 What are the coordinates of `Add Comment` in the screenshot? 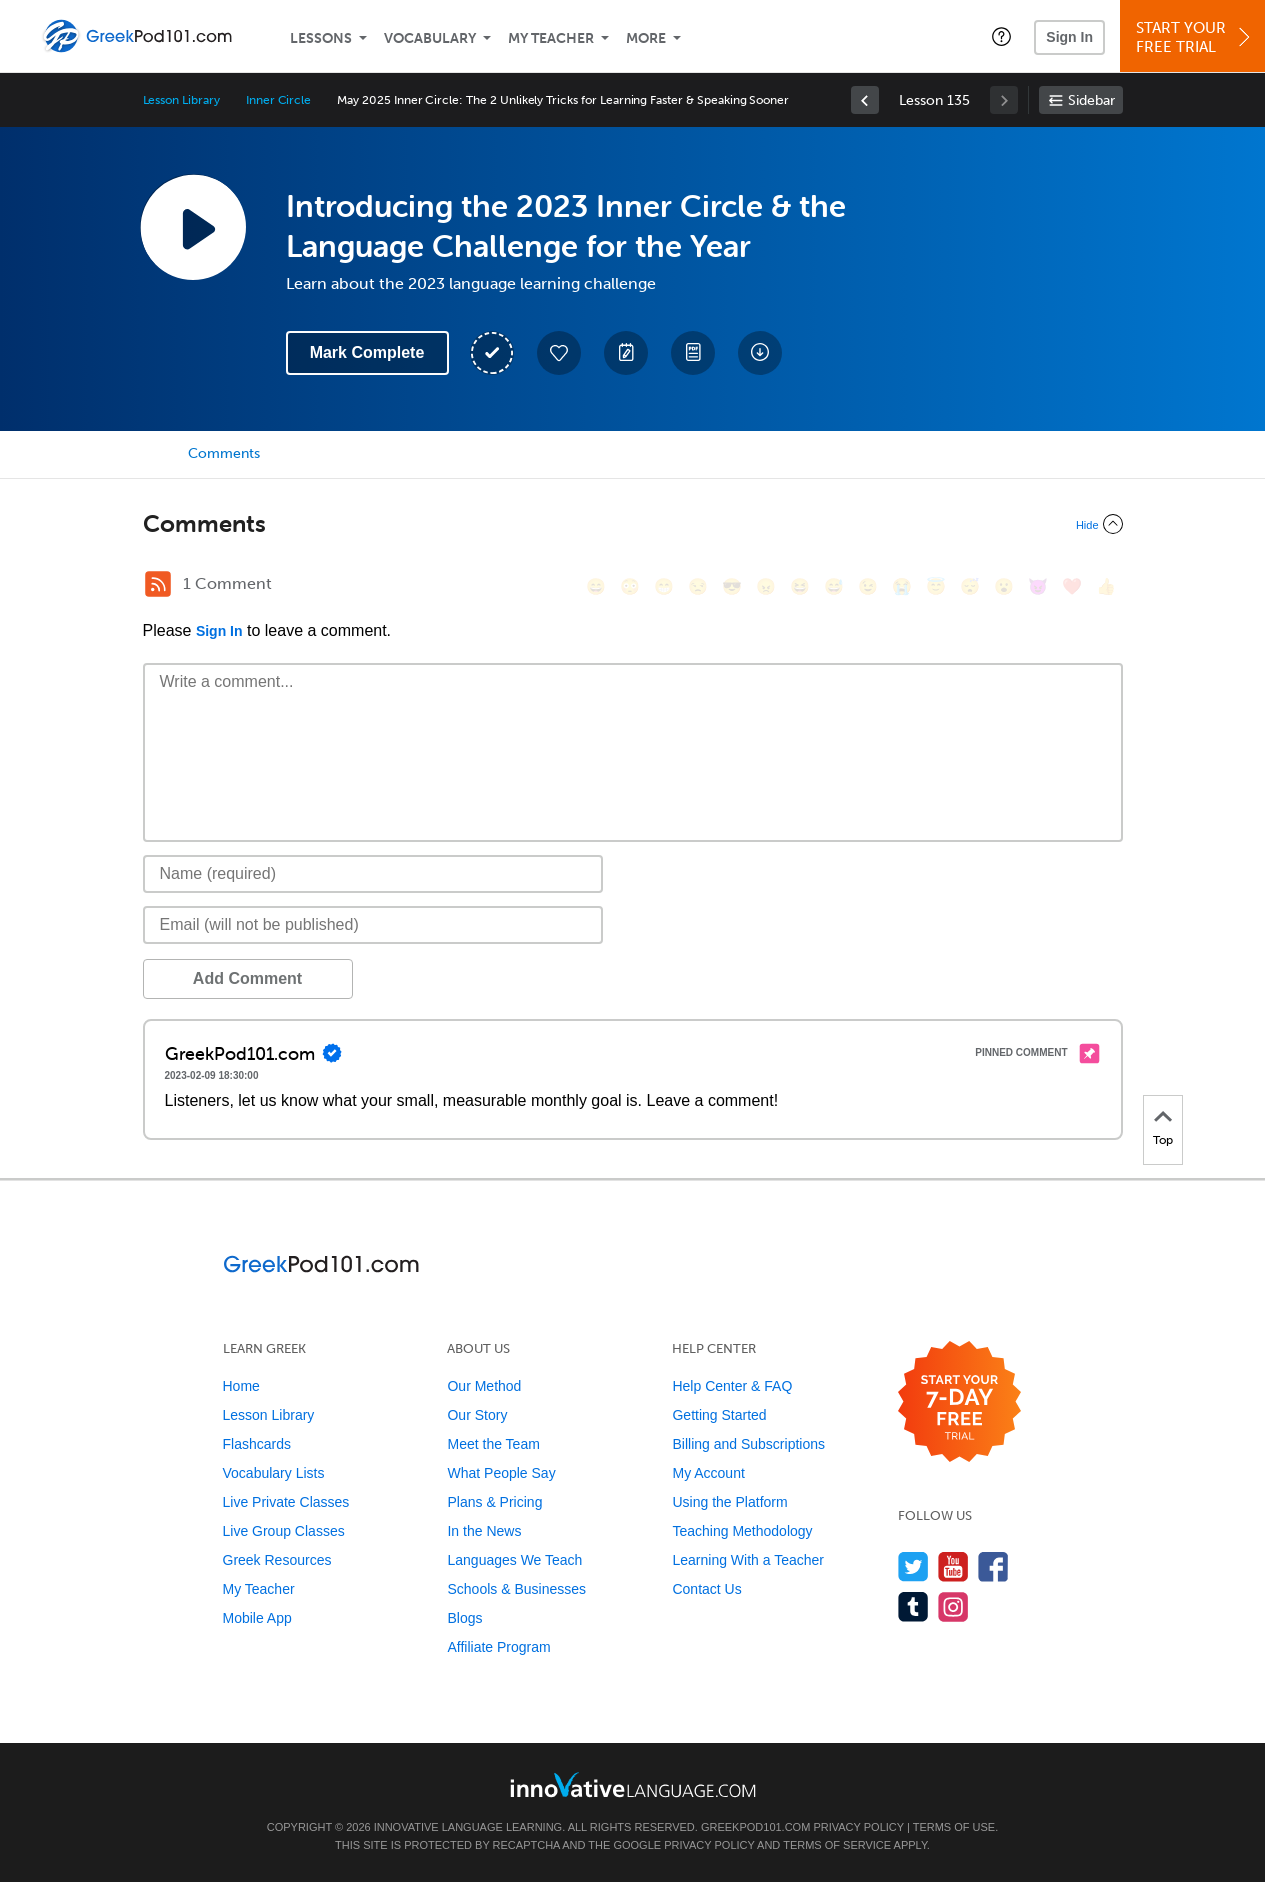 It's located at (247, 978).